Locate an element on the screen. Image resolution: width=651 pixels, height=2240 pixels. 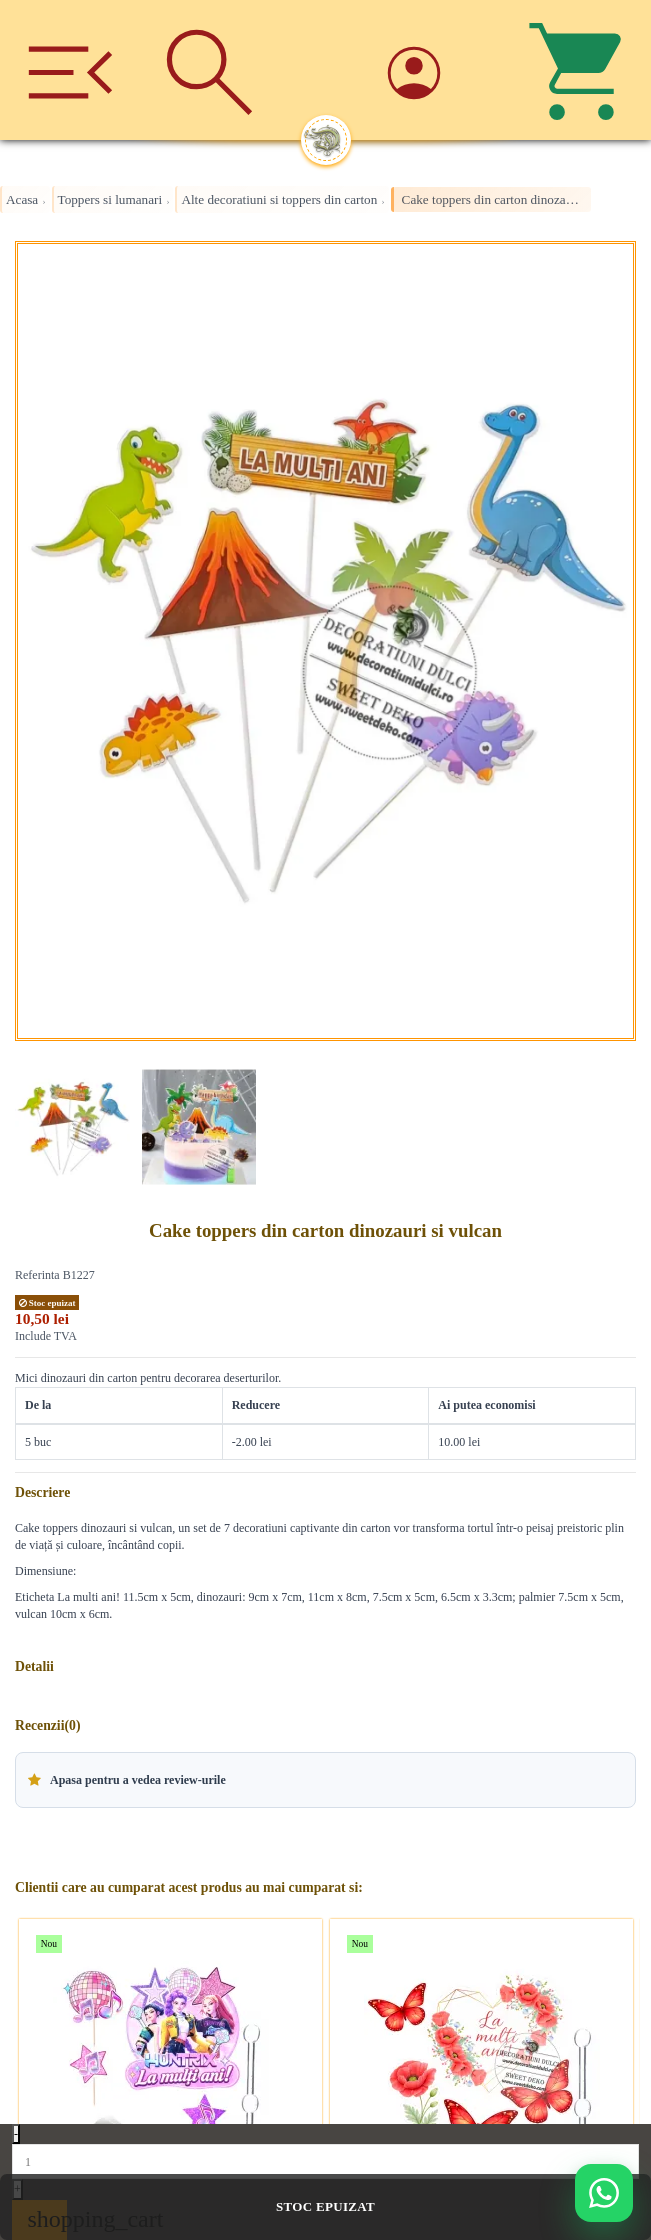
[Cauta] is located at coordinates (210, 70).